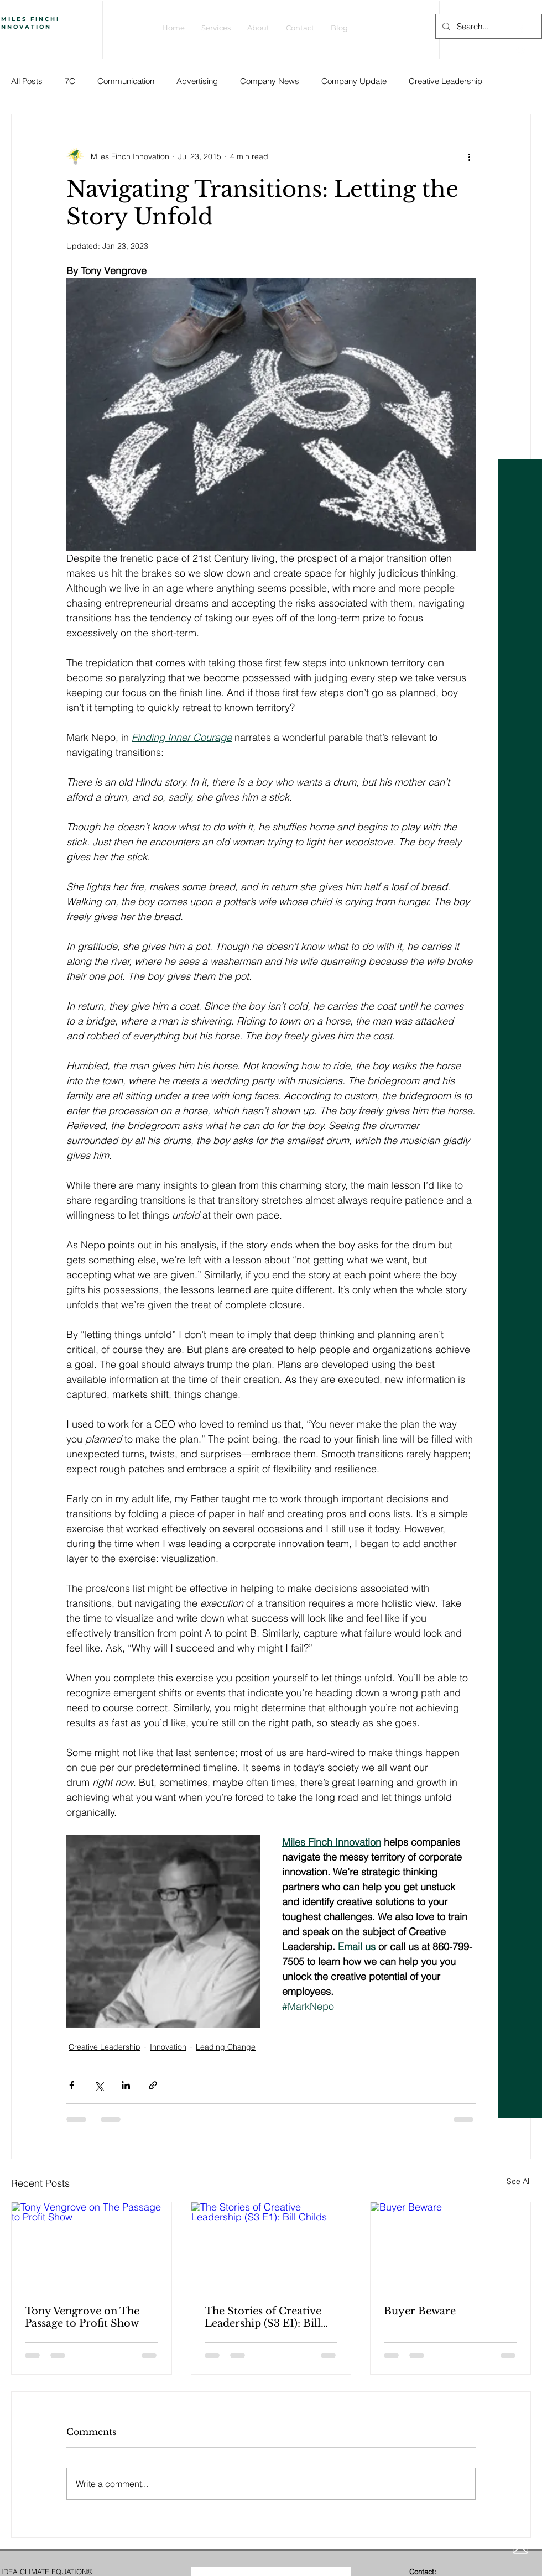 This screenshot has width=542, height=2576. What do you see at coordinates (226, 2047) in the screenshot?
I see `Leading Change` at bounding box center [226, 2047].